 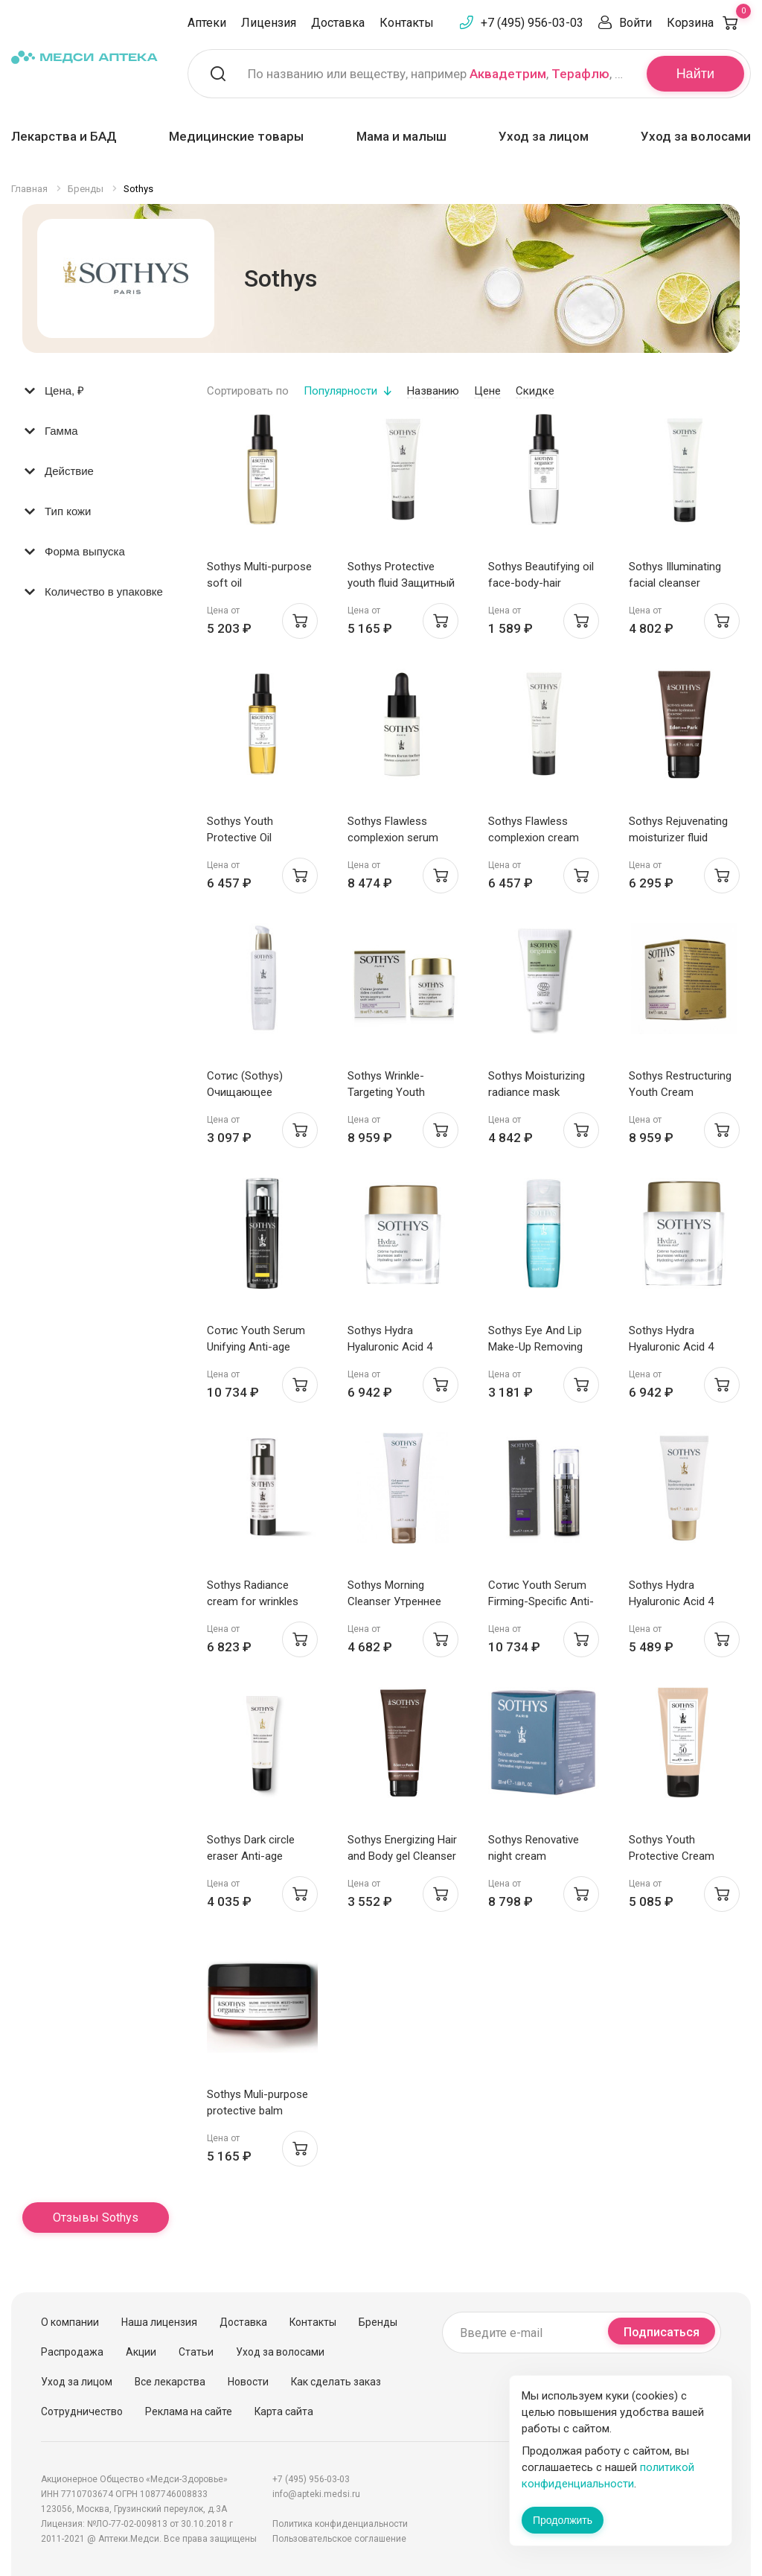 I want to click on Названию, so click(x=433, y=391).